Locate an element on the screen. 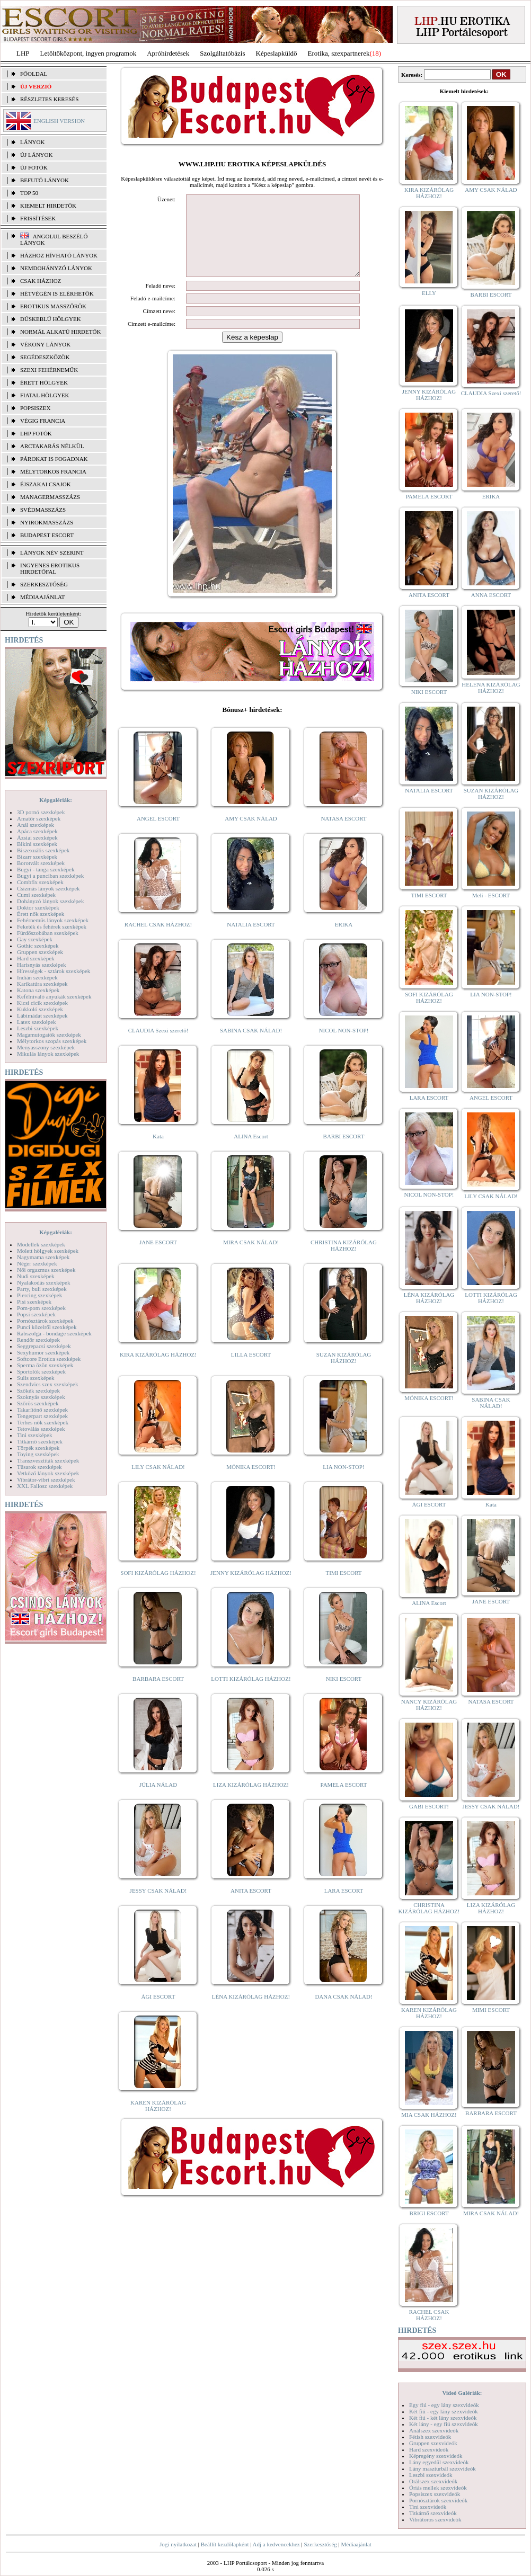  CLAUDIA Szexi szerető! is located at coordinates (158, 1046).